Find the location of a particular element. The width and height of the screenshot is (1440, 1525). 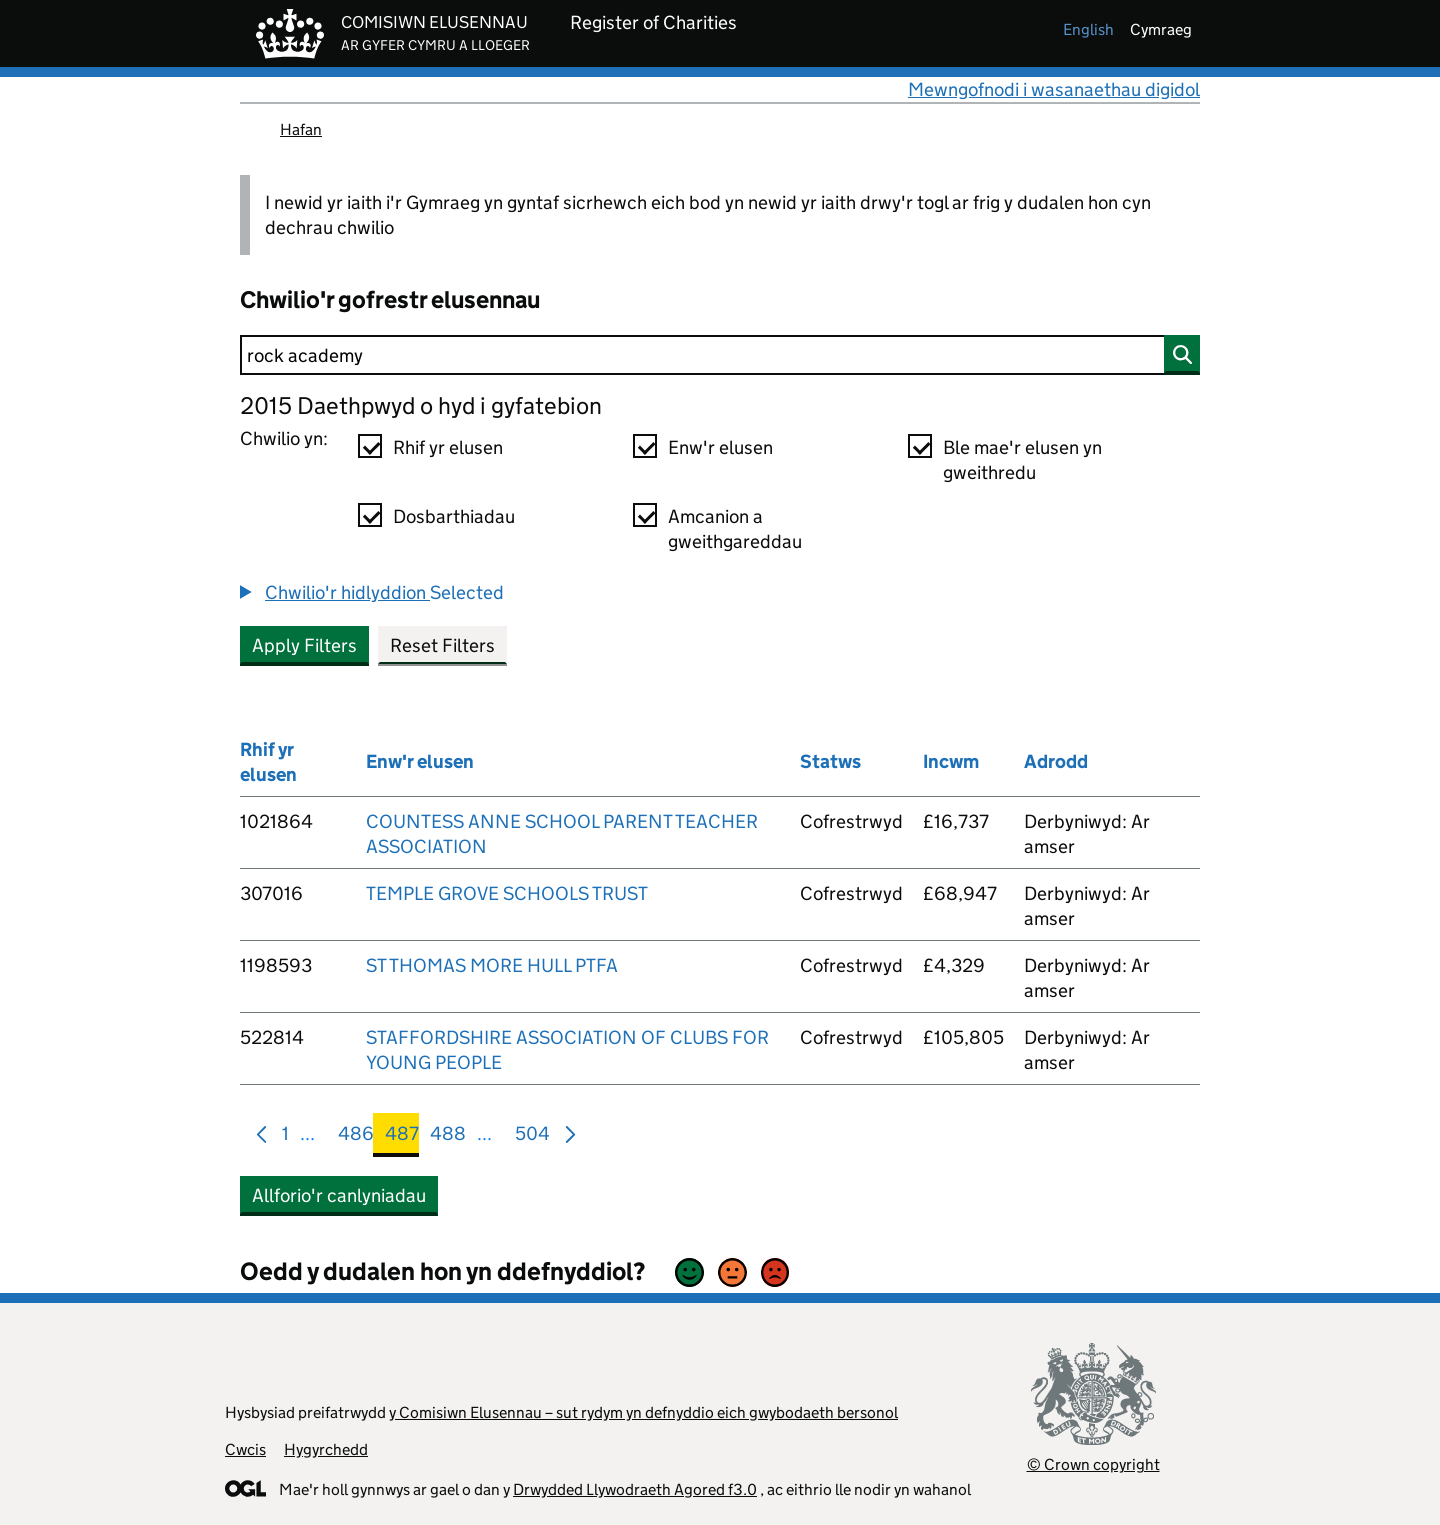

487 is located at coordinates (402, 1137).